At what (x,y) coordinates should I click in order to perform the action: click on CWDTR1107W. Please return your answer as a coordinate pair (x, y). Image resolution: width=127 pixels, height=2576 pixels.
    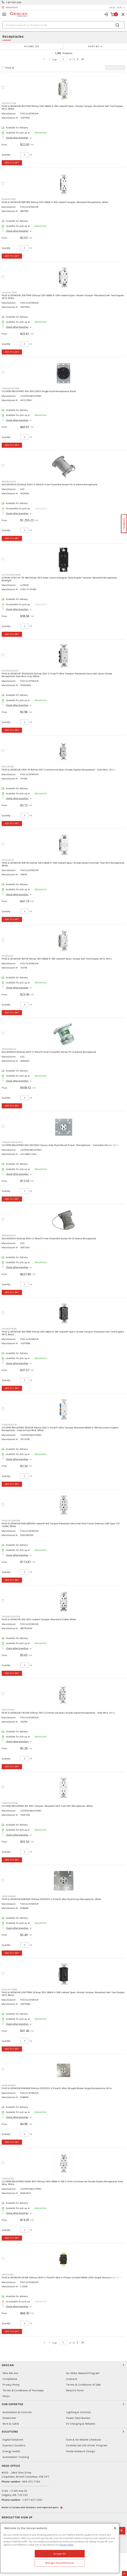
    Looking at the image, I should click on (9, 1424).